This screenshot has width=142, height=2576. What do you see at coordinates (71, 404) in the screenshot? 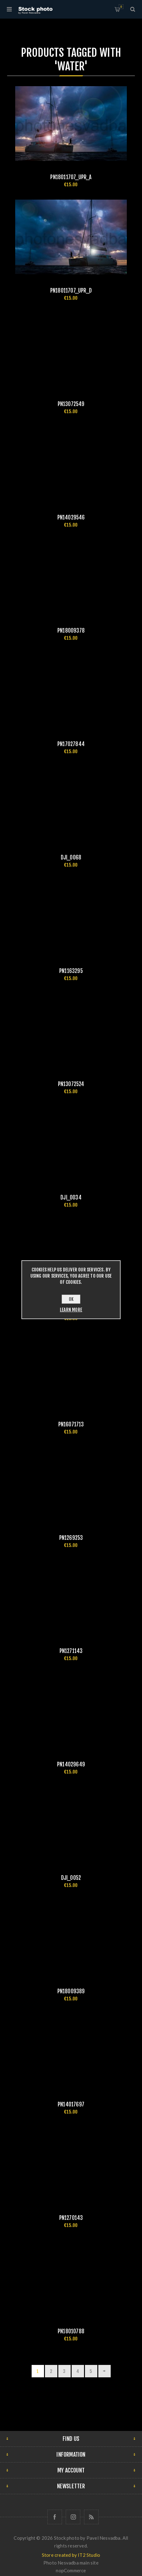
I see `pn13072549` at bounding box center [71, 404].